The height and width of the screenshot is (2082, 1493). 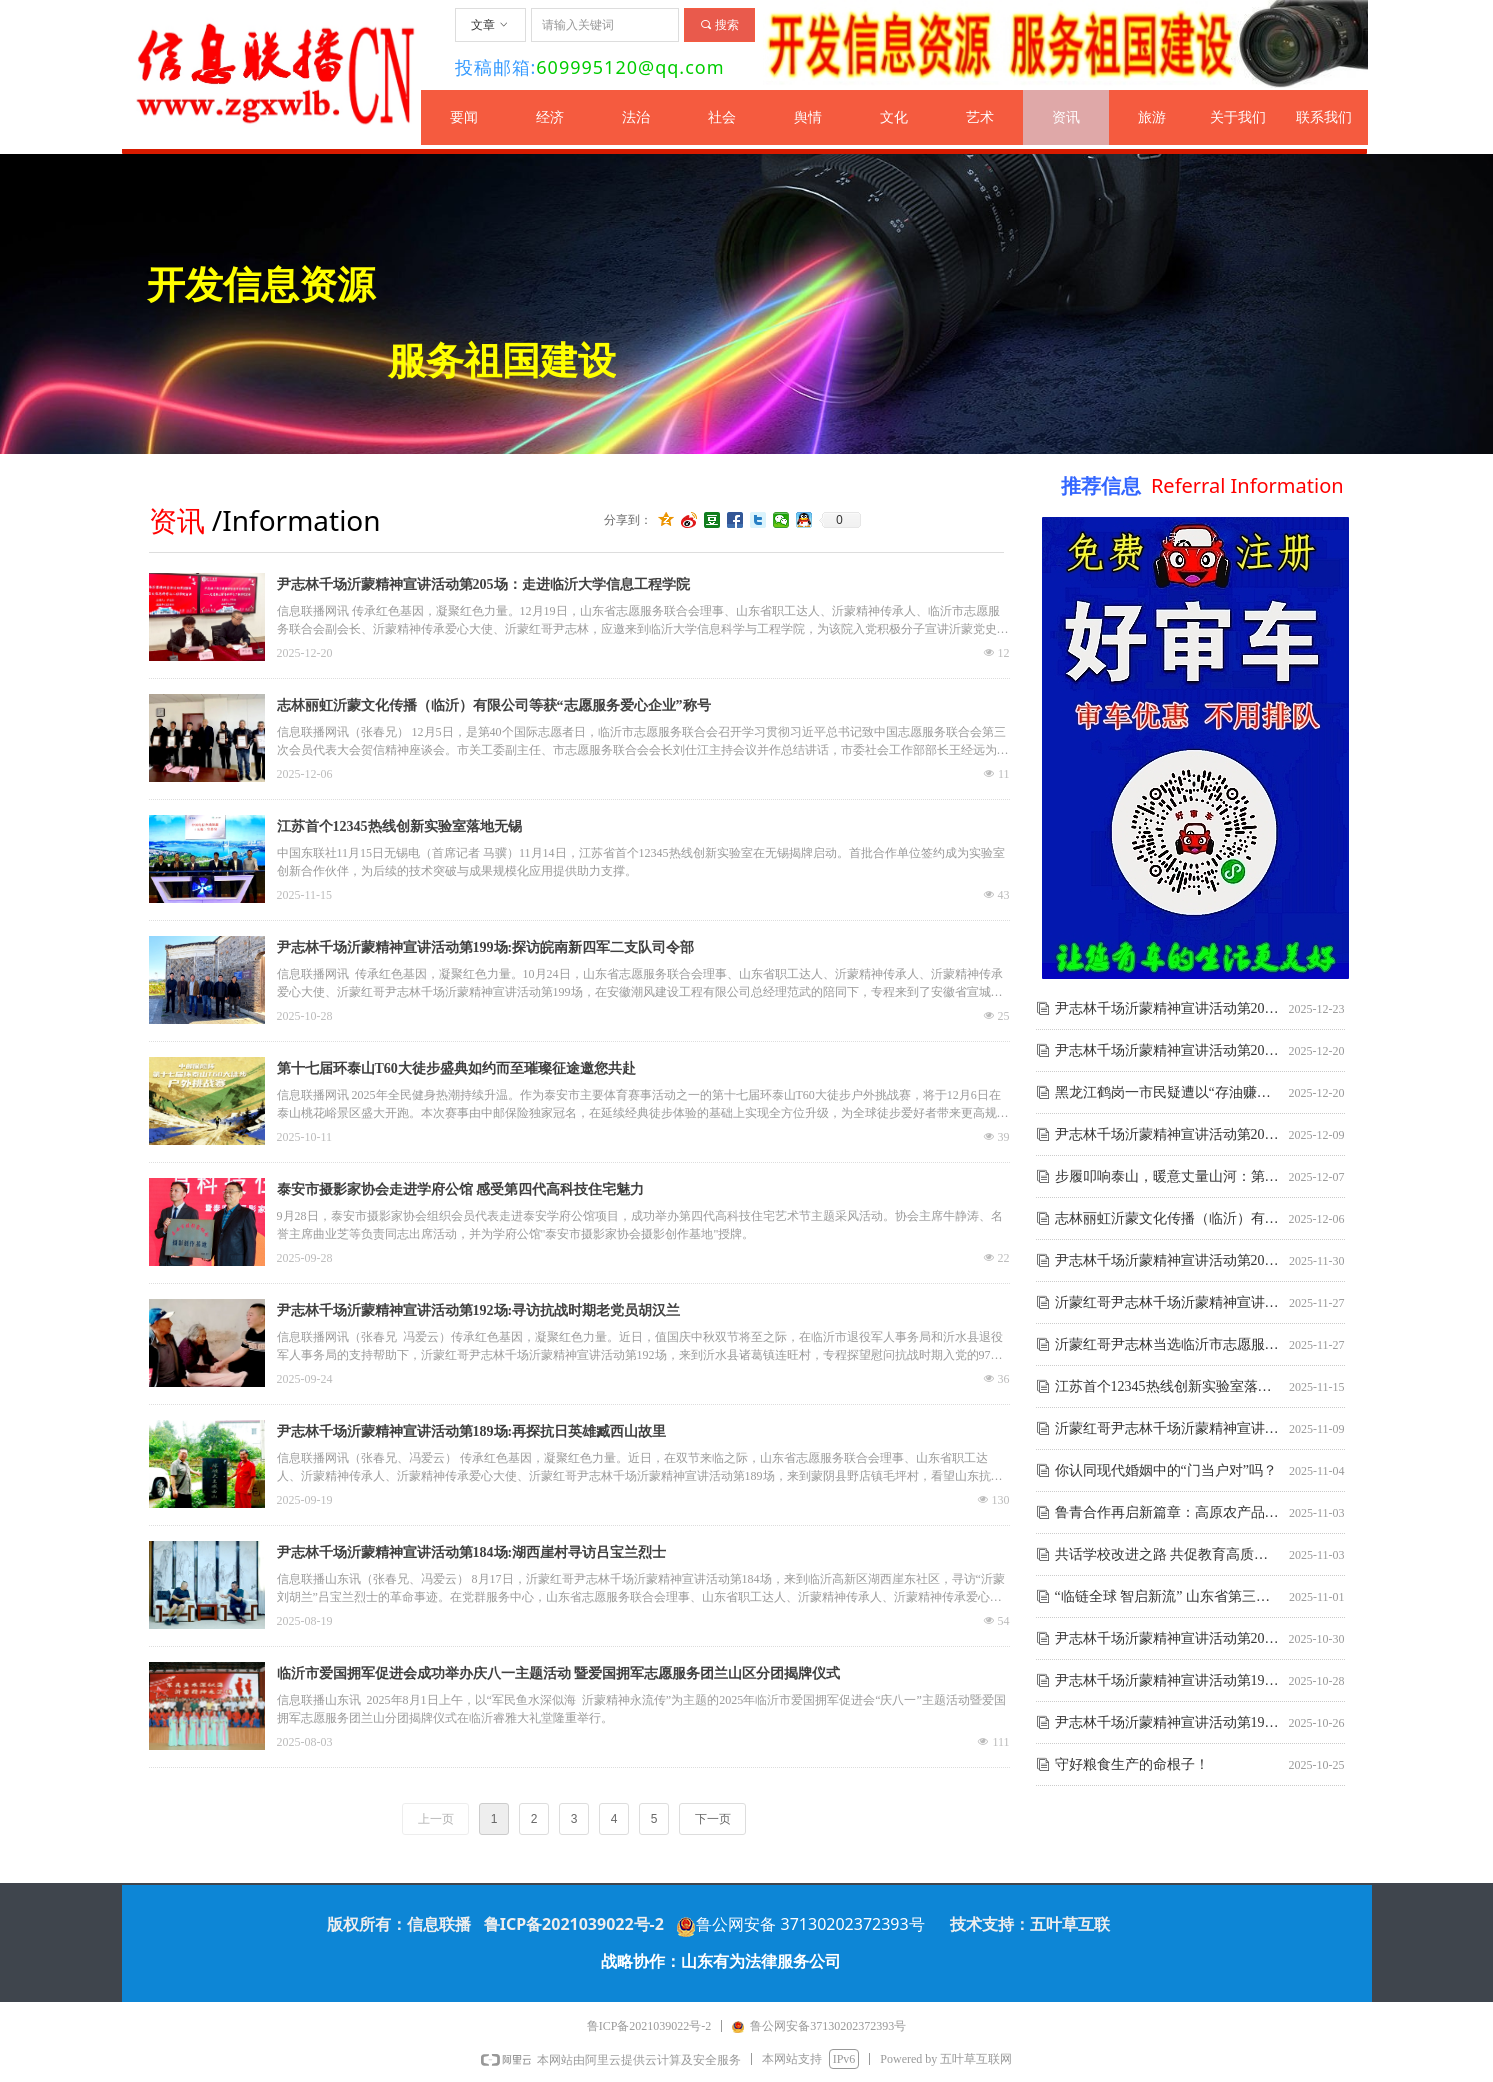 What do you see at coordinates (1168, 1262) in the screenshot?
I see `尹志林千场沂蒙精神宣讲活动第203场:高玉香10烈士事迹展览室动工` at bounding box center [1168, 1262].